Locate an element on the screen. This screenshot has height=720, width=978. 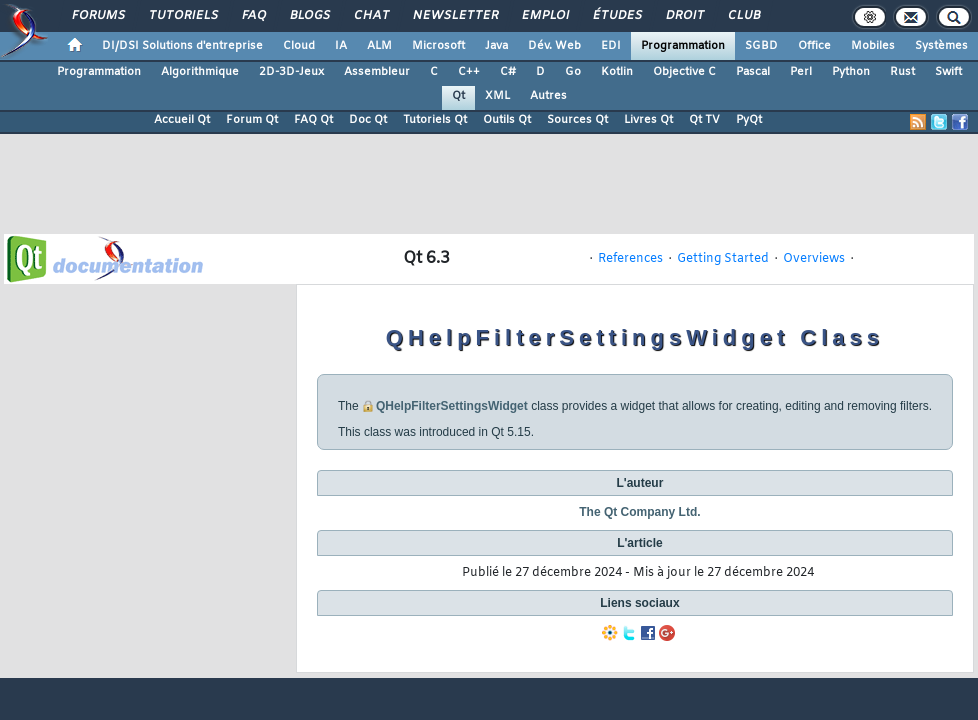
XML is located at coordinates (497, 96).